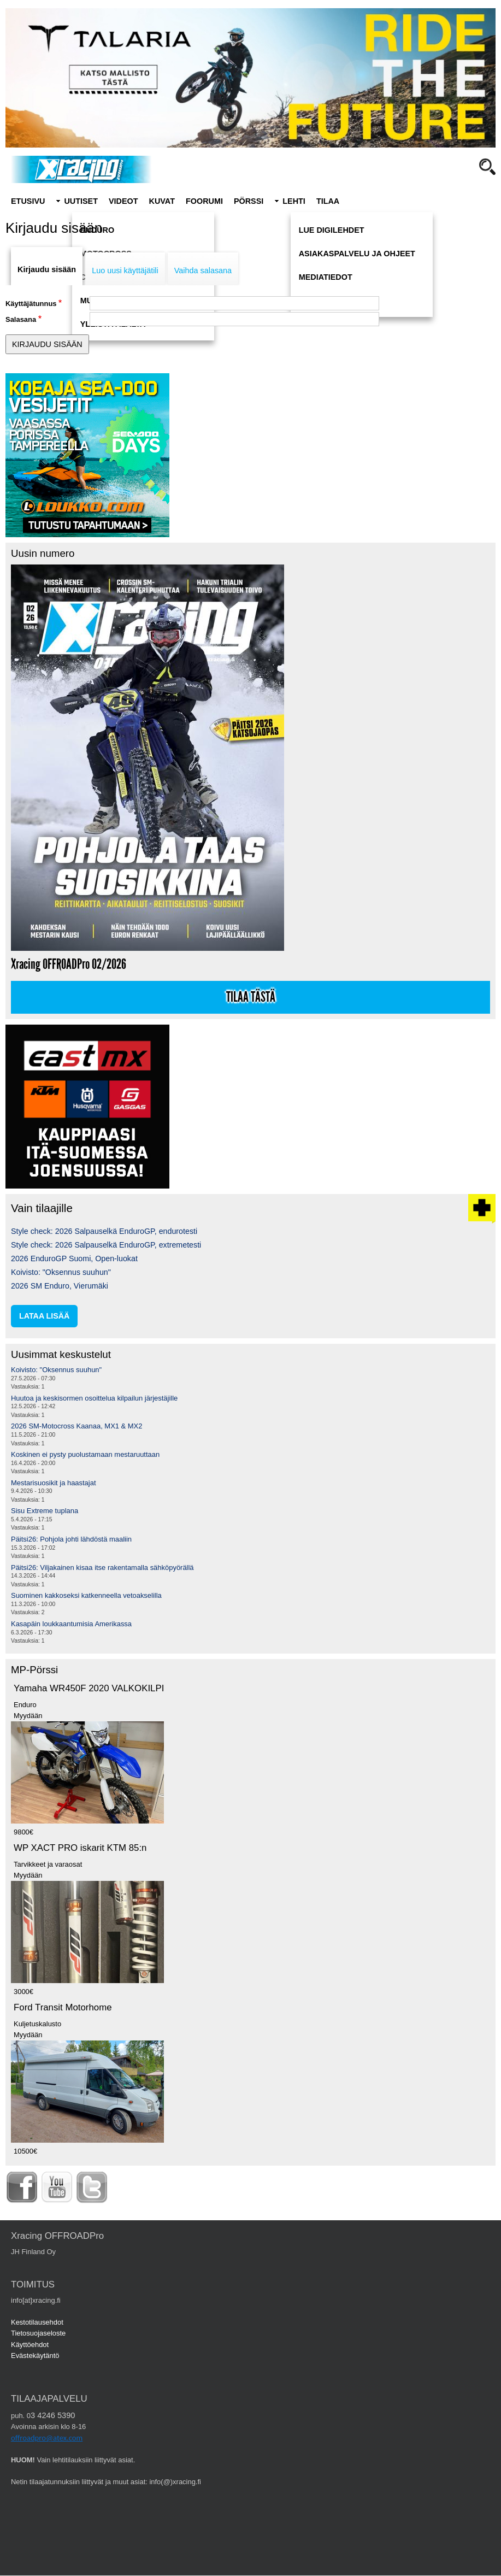  I want to click on Päitsi26: Viljakainen kisaa itse rakentamalla sähköpyörällä, so click(102, 1567).